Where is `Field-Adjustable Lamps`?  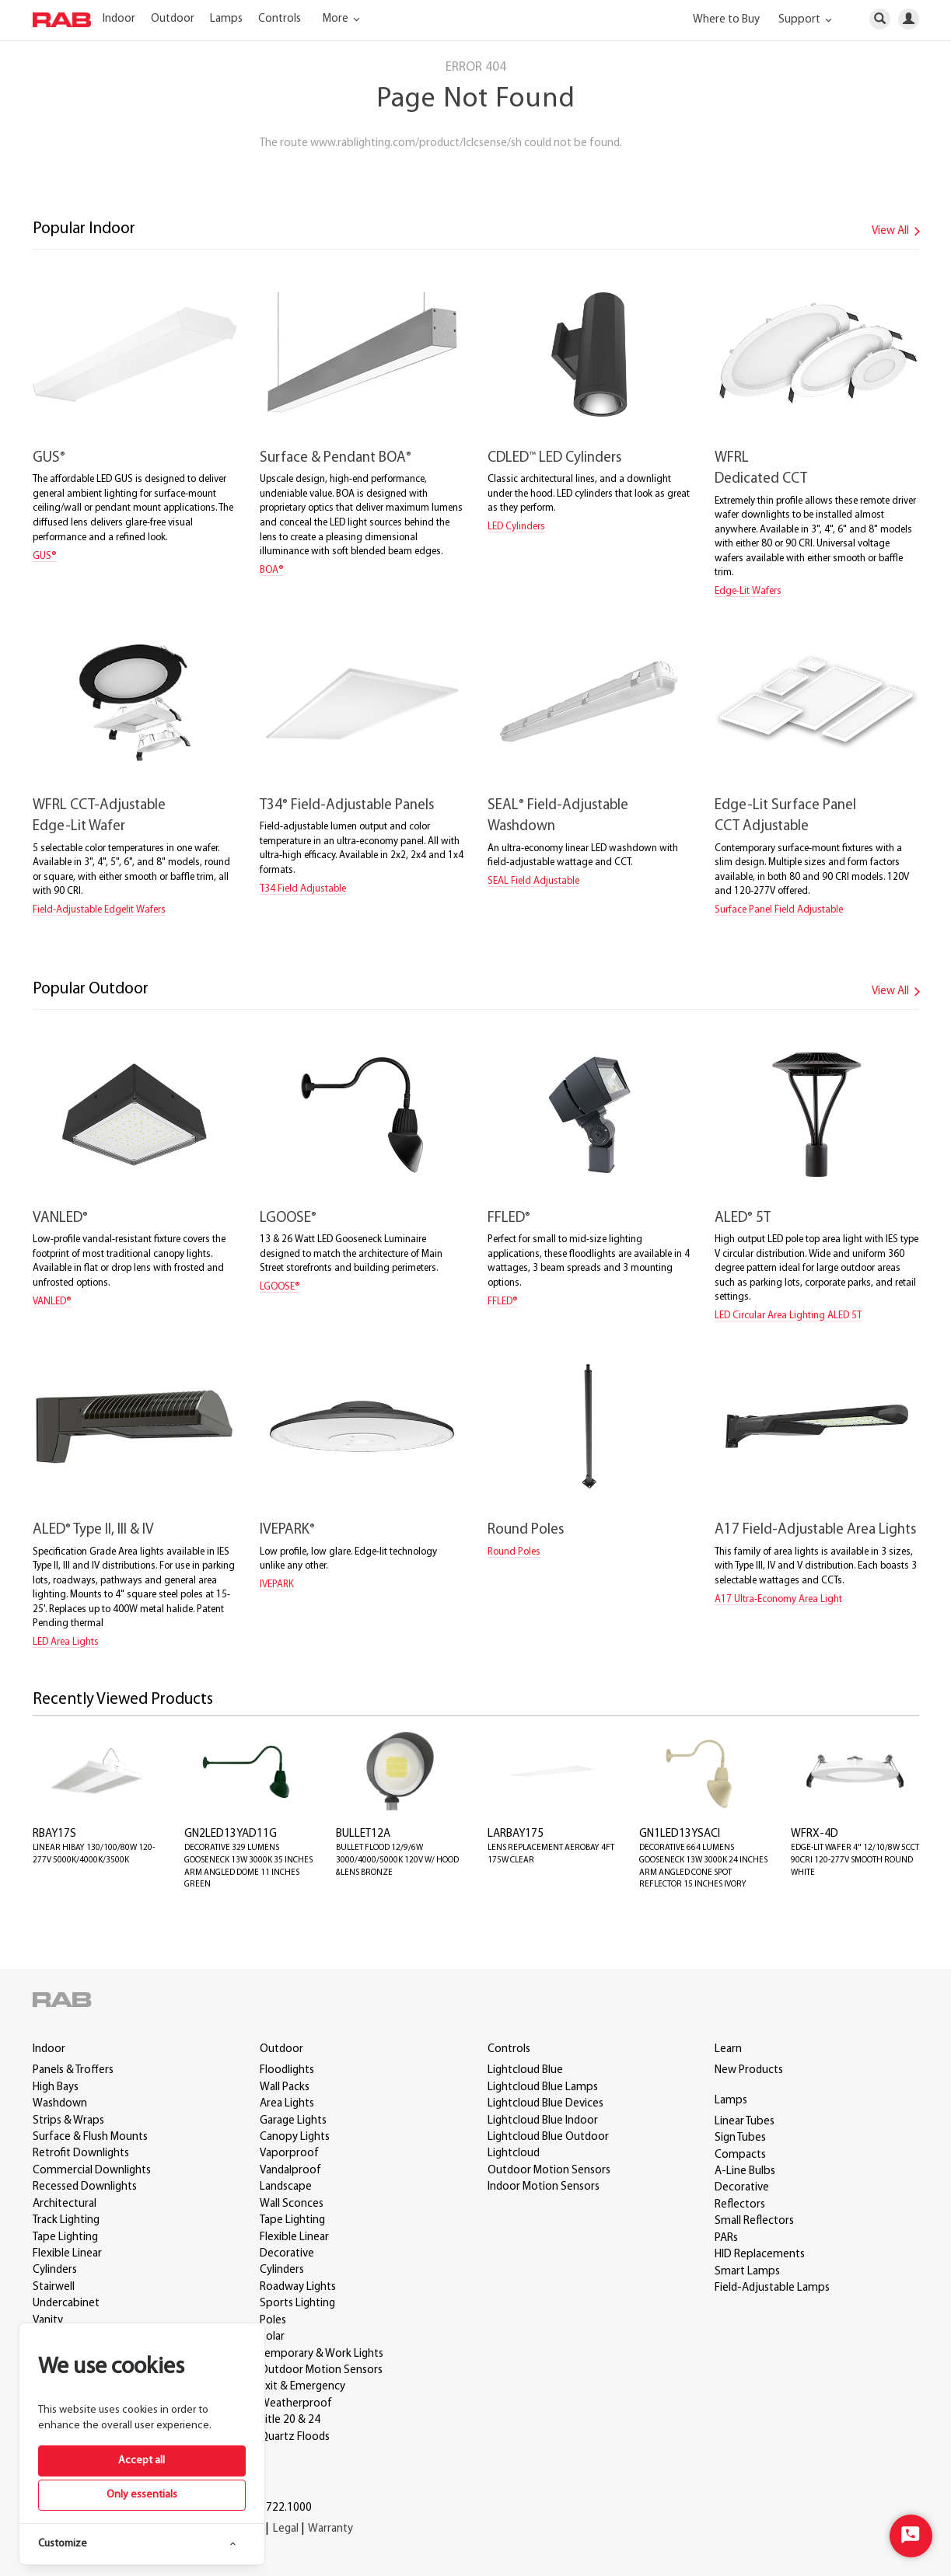
Field-Adjustable Lamps is located at coordinates (772, 2288).